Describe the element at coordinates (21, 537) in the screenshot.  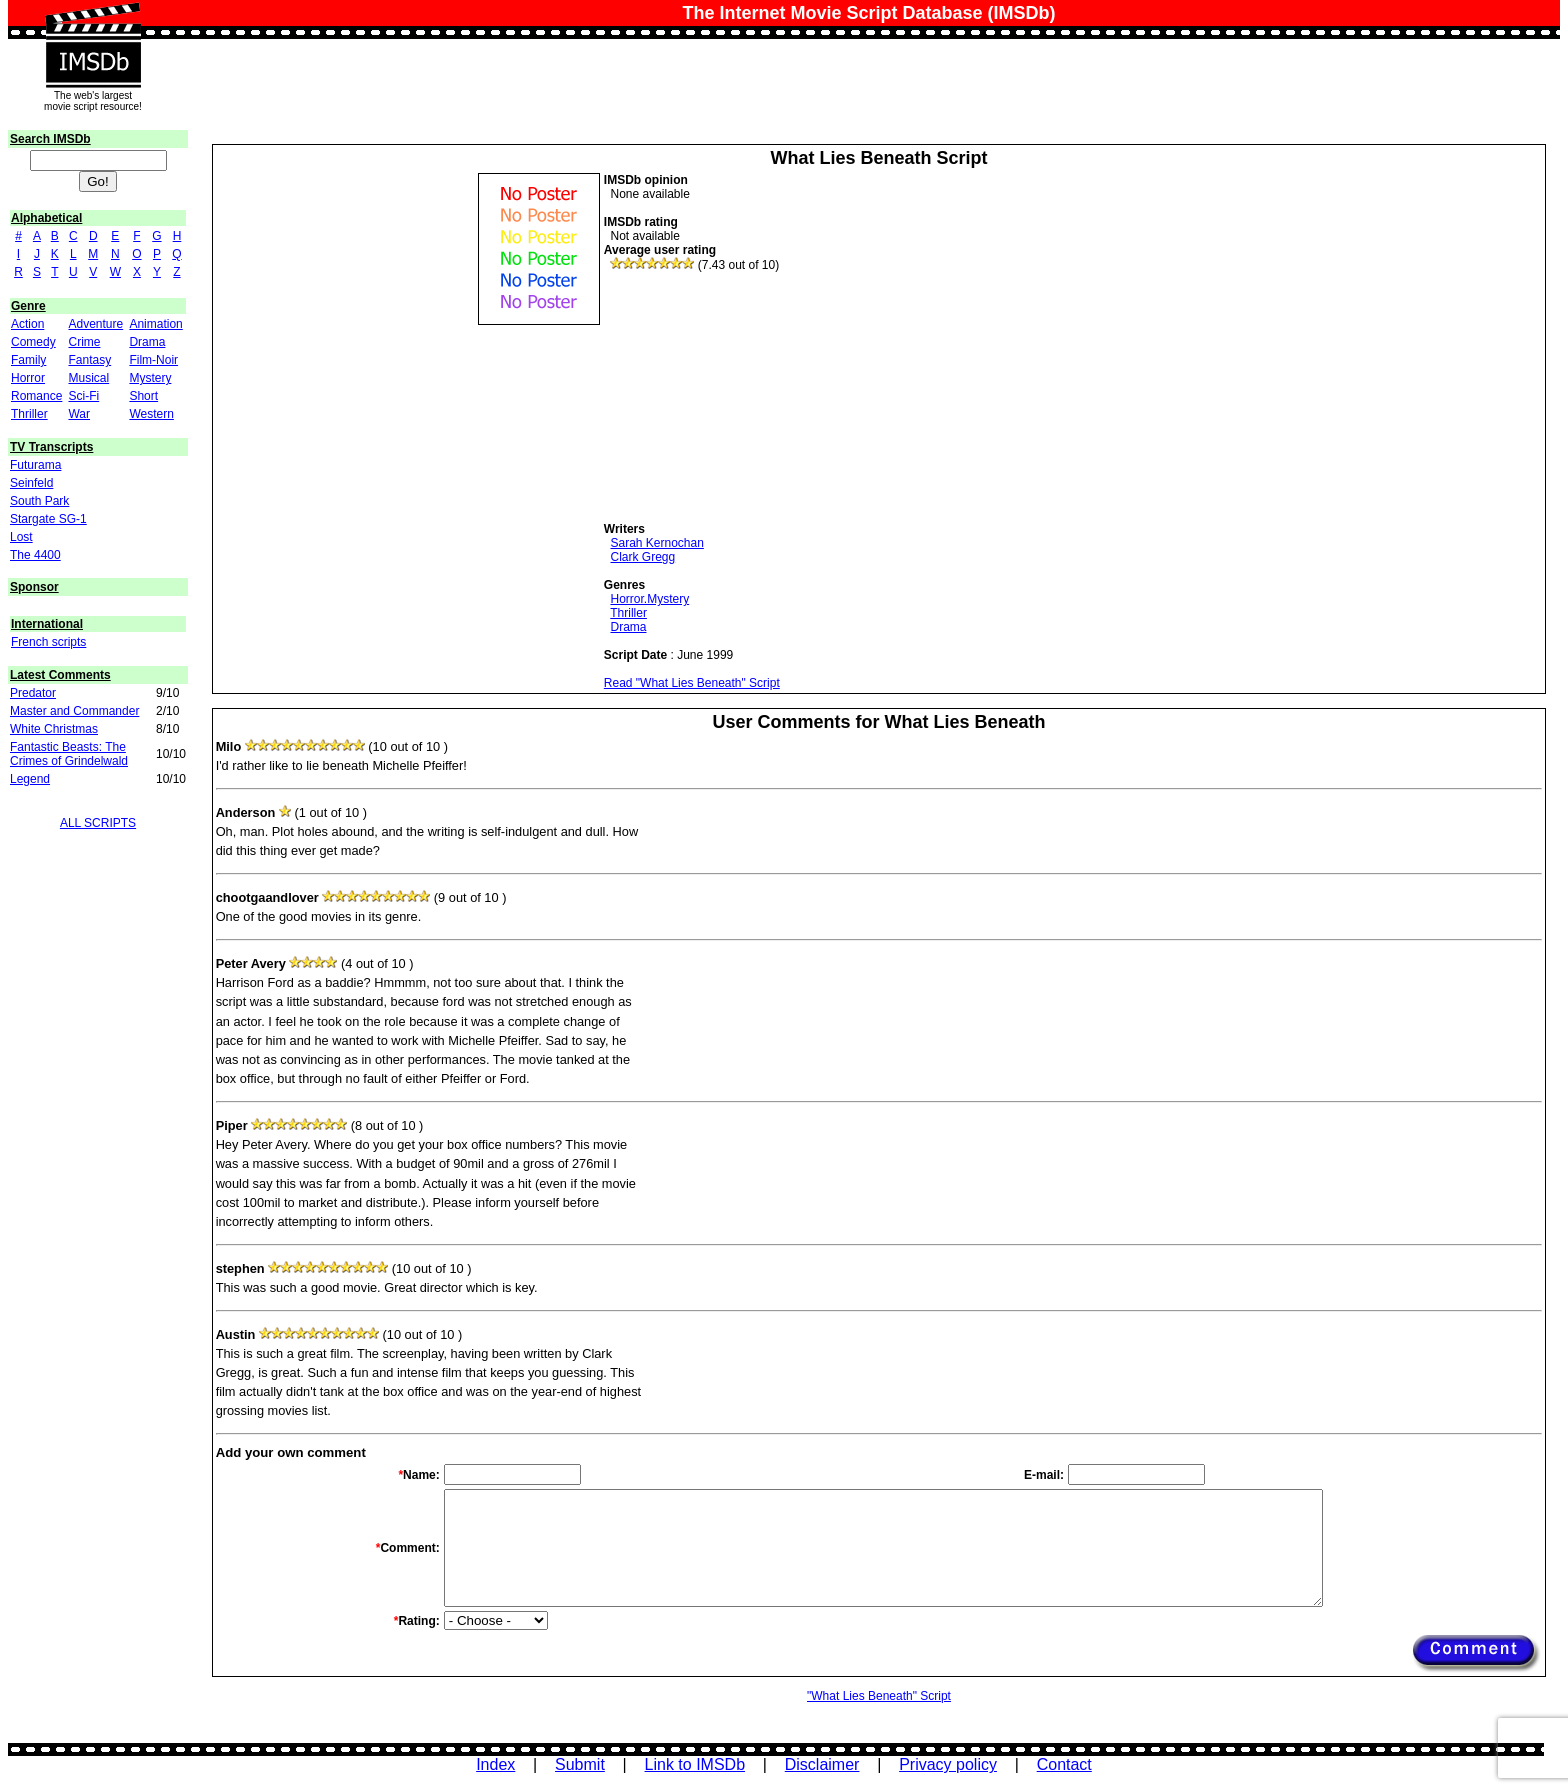
I see `Lost` at that location.